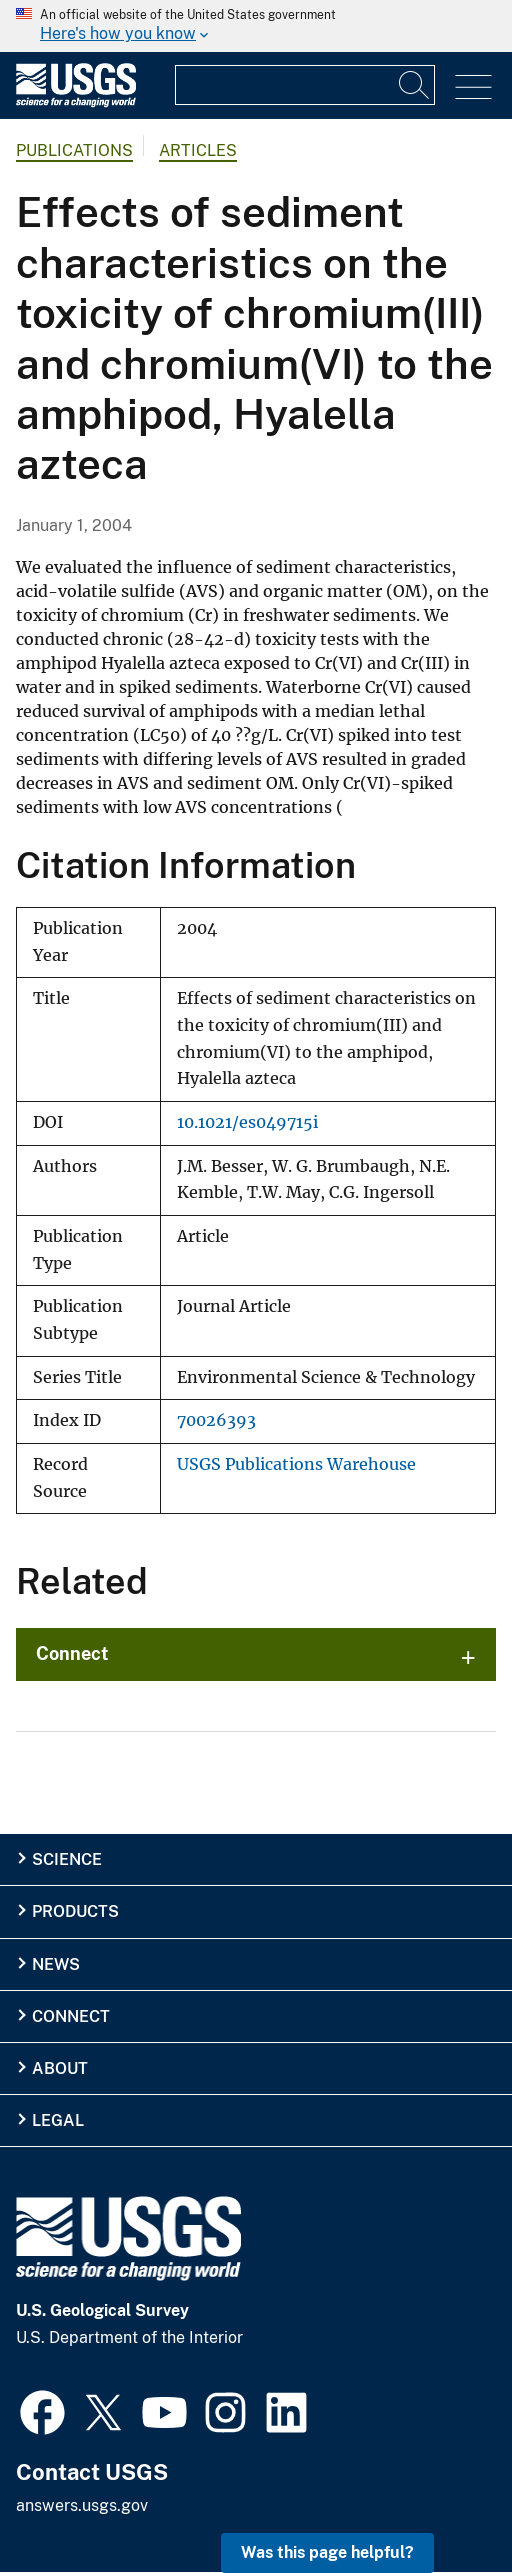 Image resolution: width=512 pixels, height=2573 pixels. I want to click on Was this page helpful? [button], so click(327, 2552).